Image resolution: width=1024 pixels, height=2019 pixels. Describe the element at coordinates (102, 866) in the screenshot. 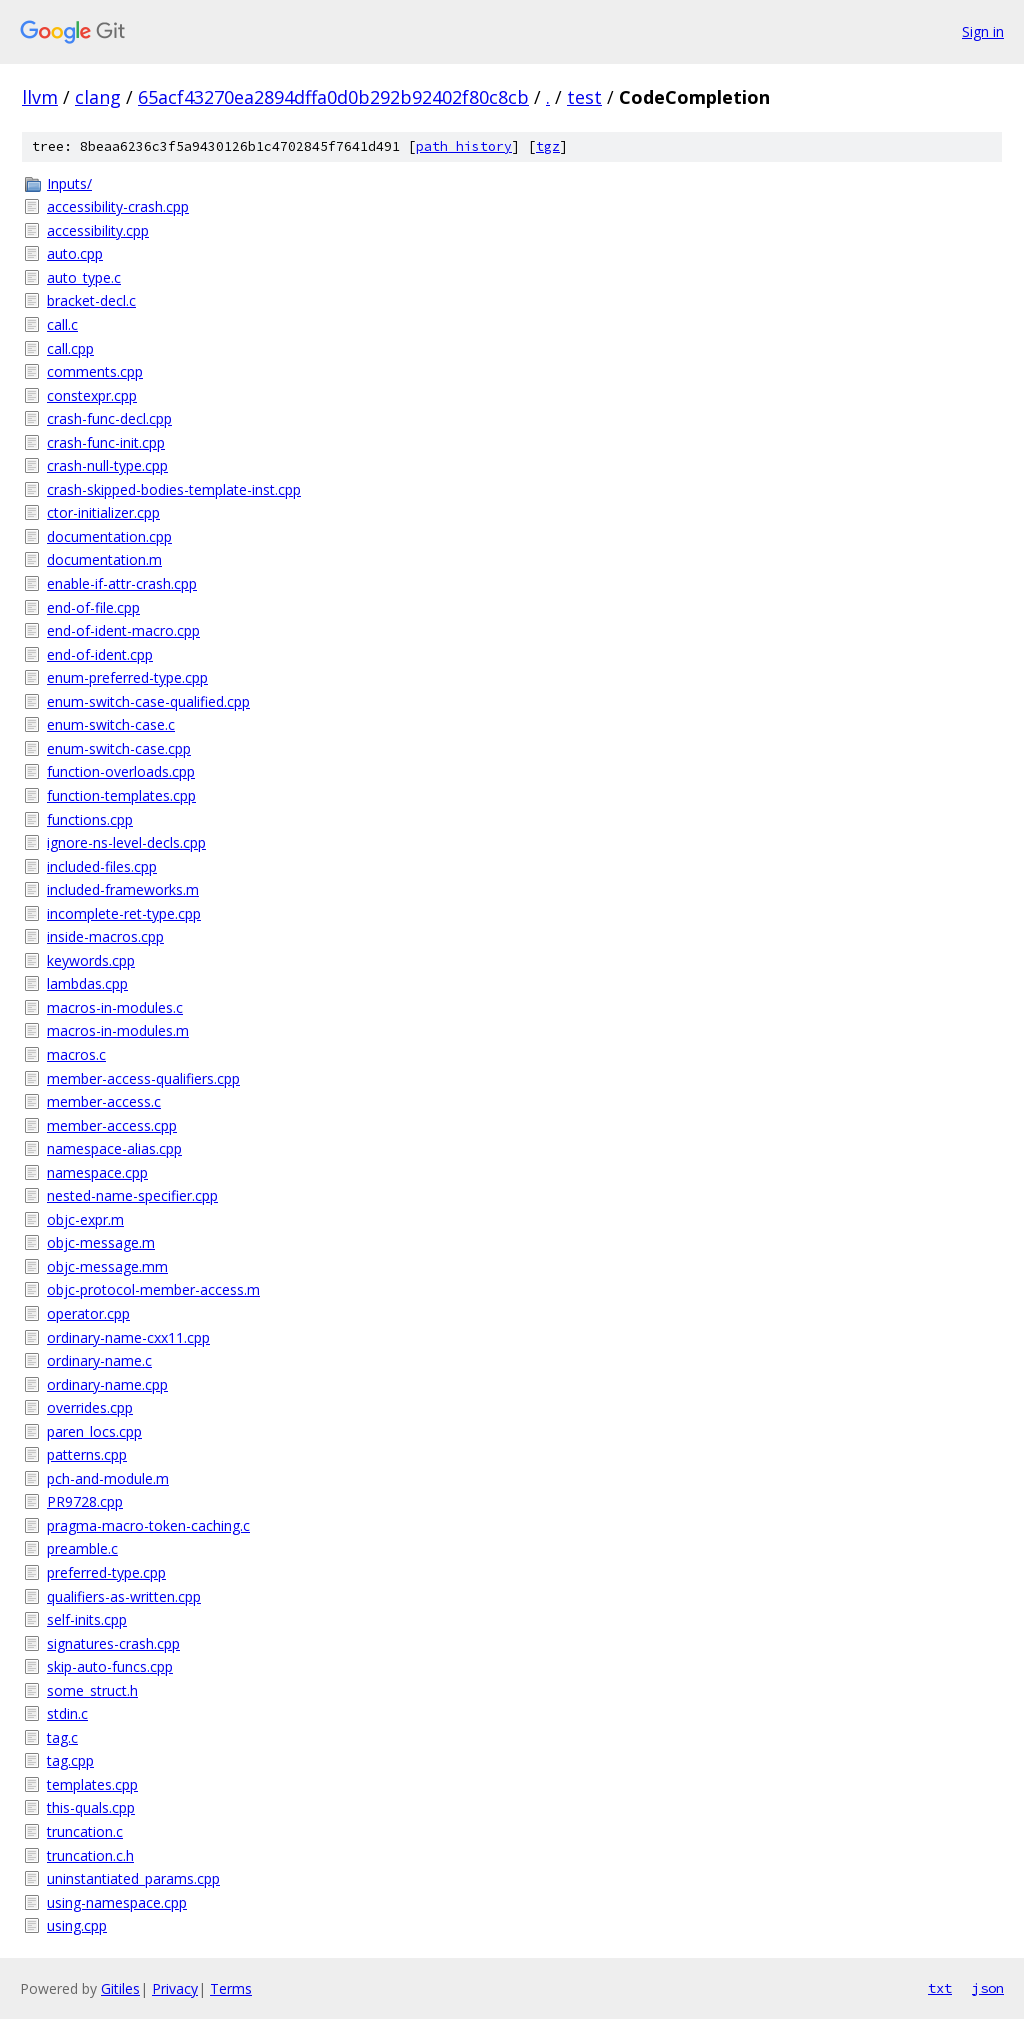

I see `included-files.cpp` at that location.